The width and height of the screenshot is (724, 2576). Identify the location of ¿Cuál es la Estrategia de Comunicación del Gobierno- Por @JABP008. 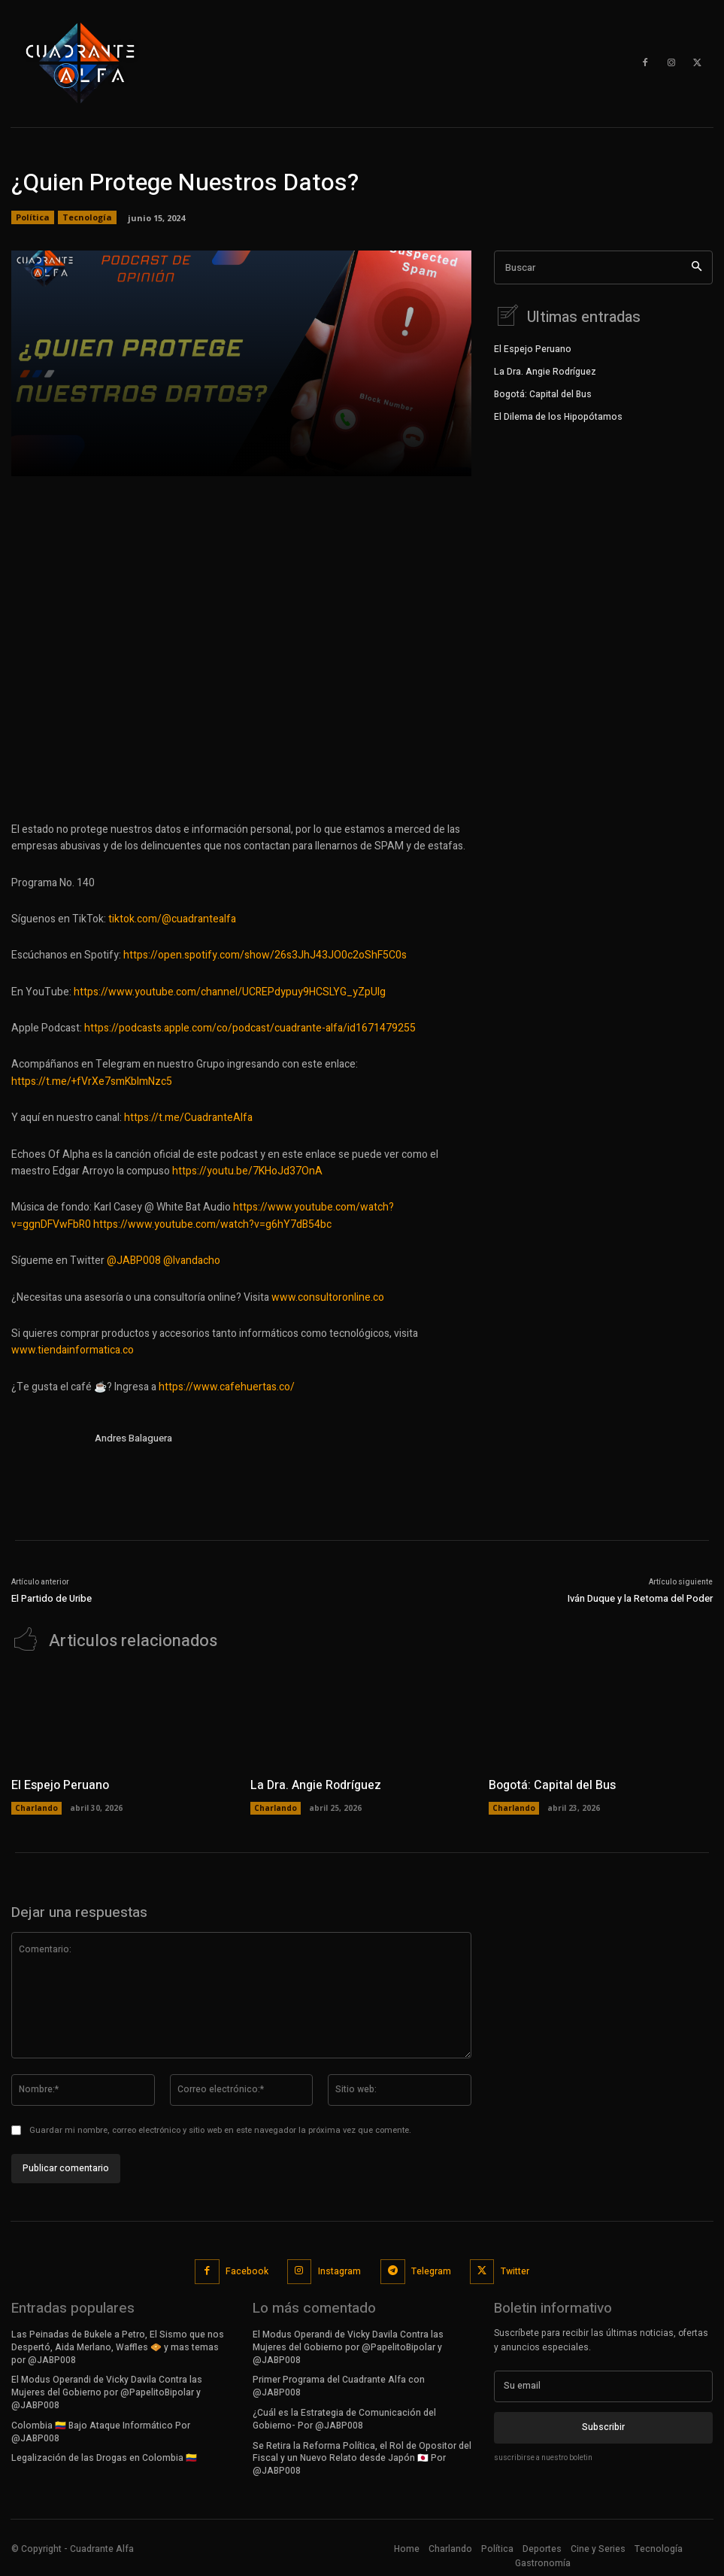
(344, 2417).